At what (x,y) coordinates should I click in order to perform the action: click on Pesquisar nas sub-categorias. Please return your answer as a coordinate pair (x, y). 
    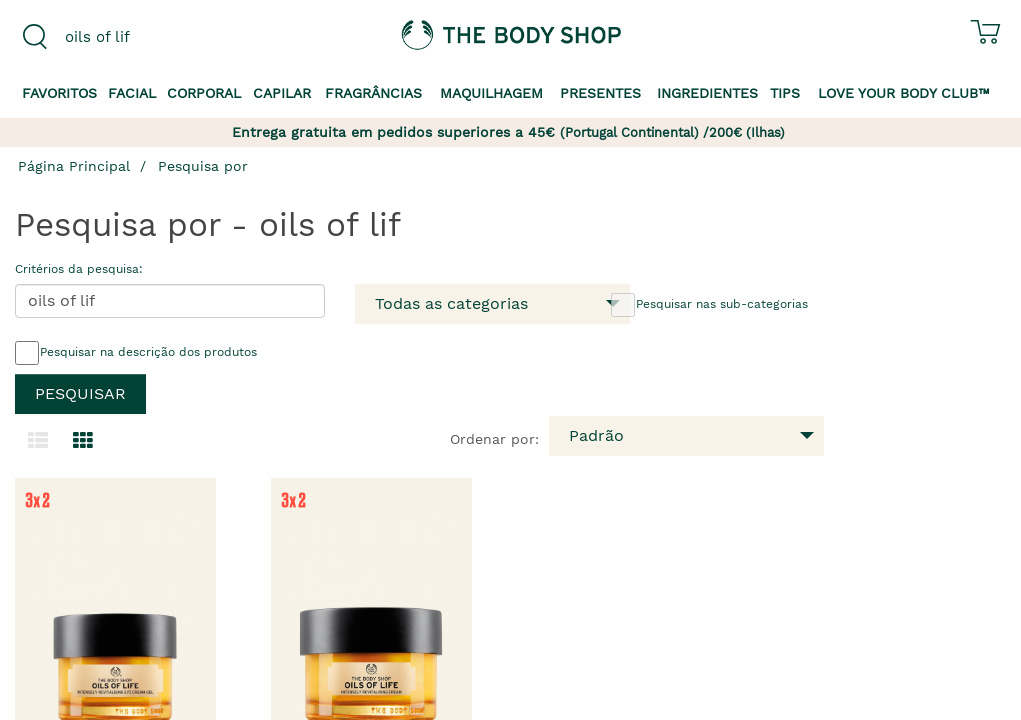
    Looking at the image, I should click on (709, 305).